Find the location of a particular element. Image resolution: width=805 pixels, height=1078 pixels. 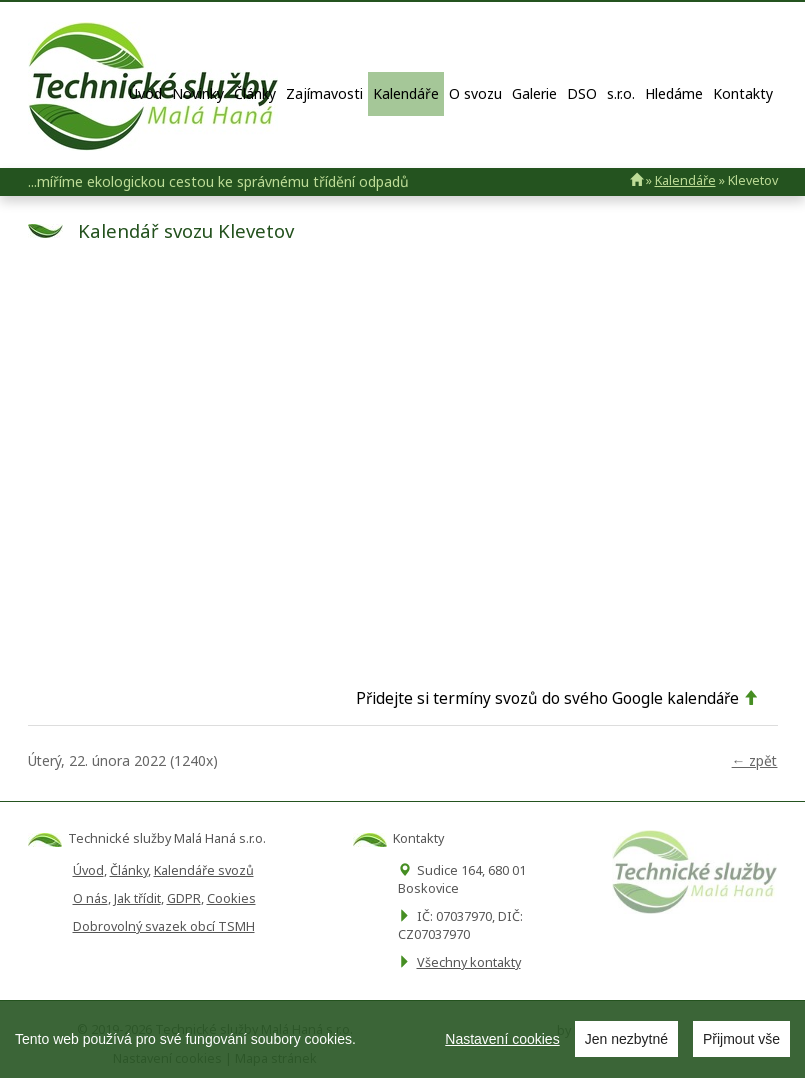

O nás is located at coordinates (90, 898).